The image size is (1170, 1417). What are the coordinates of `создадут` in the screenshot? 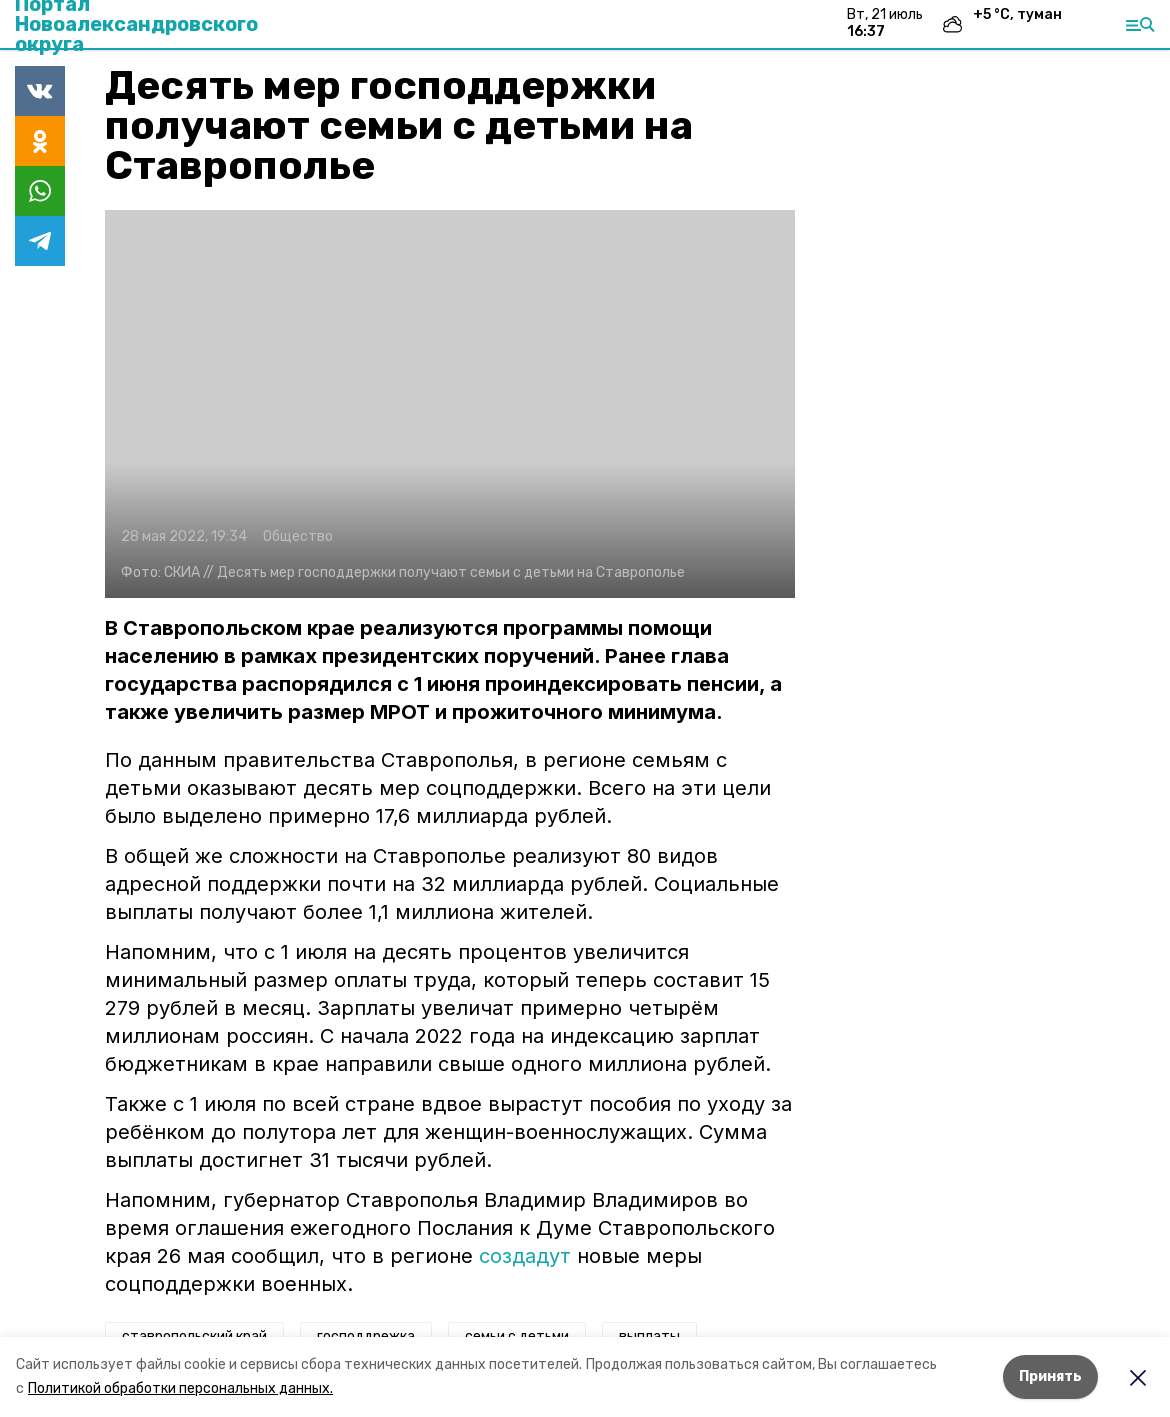 It's located at (525, 1256).